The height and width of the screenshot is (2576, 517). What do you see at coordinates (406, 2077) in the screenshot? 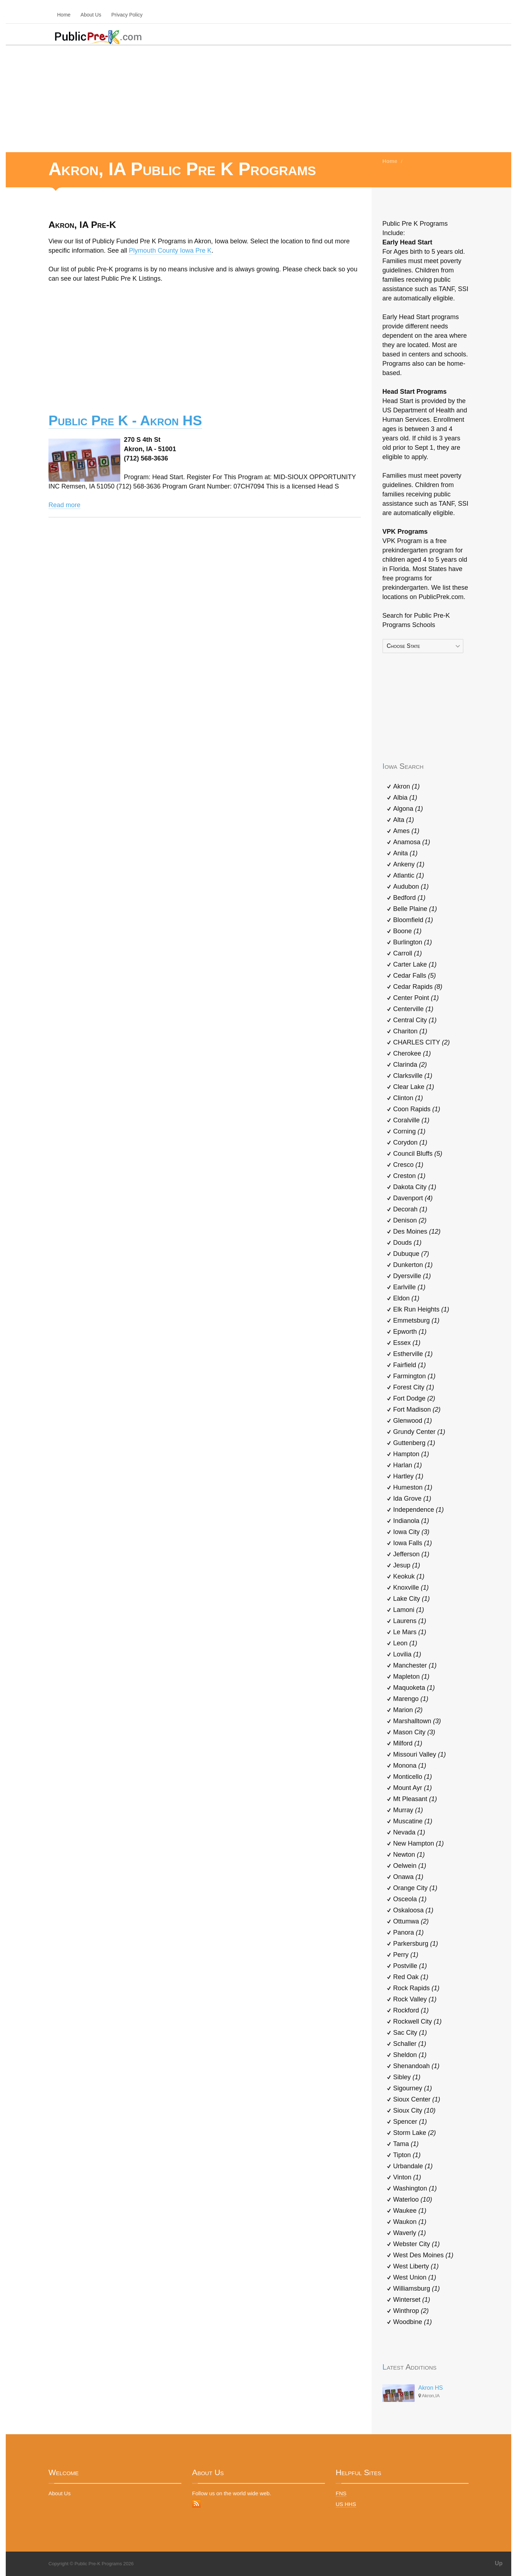
I see `Sibley` at bounding box center [406, 2077].